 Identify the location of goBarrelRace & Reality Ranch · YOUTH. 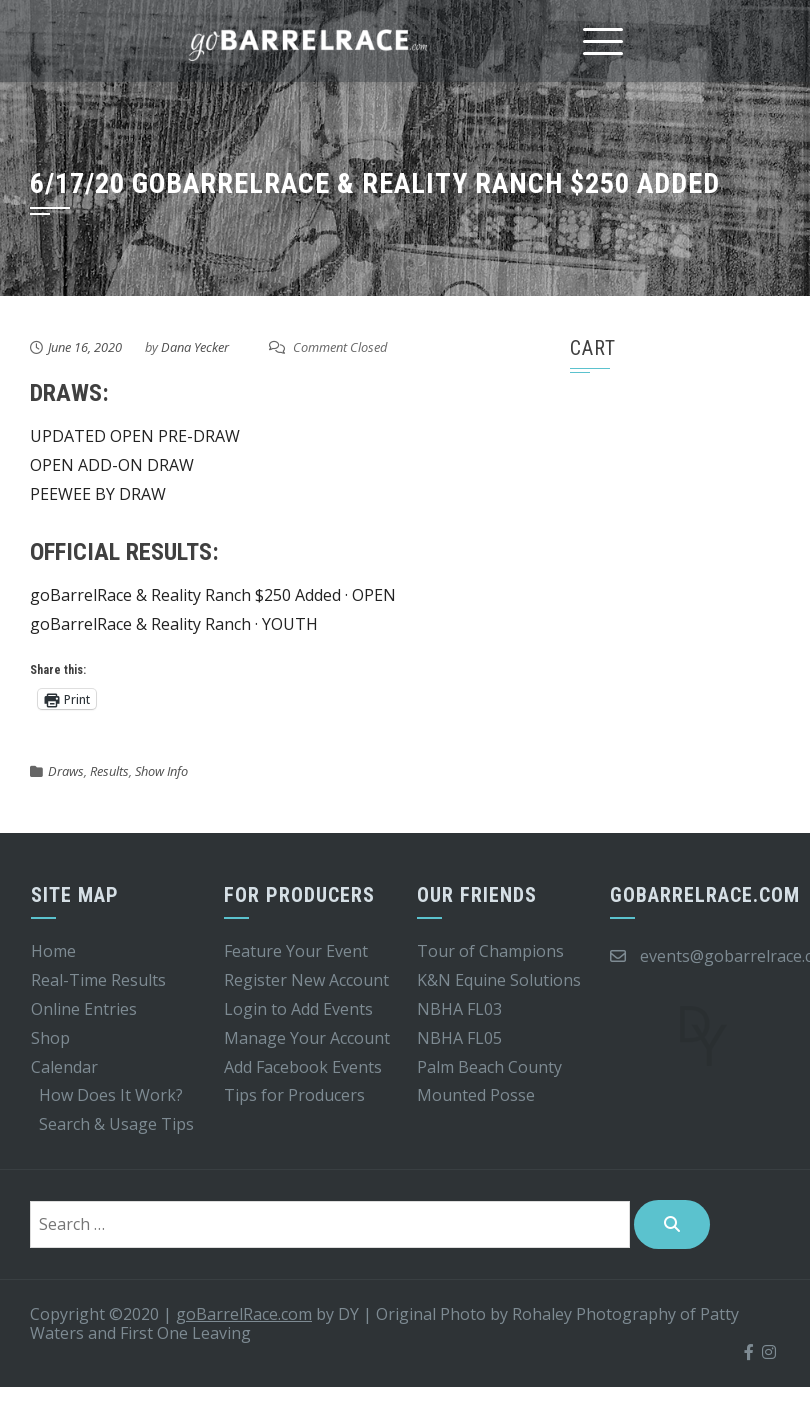
(174, 624).